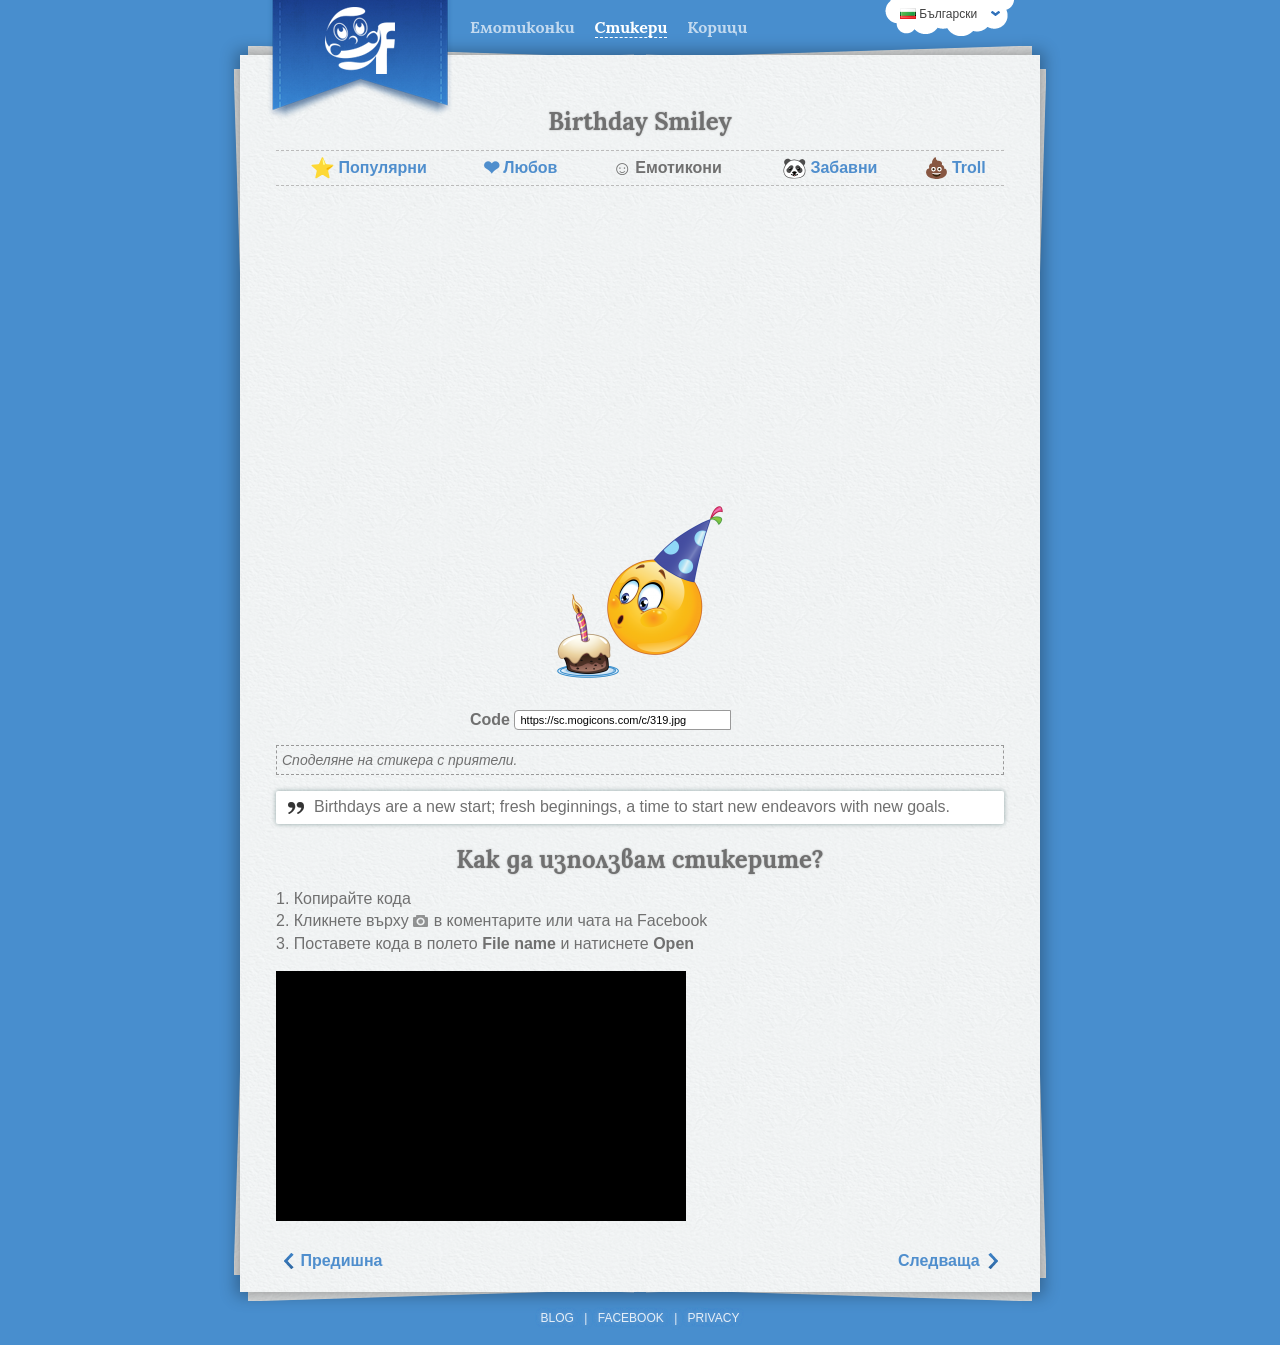 Image resolution: width=1280 pixels, height=1345 pixels. I want to click on Facebook, so click(631, 1318).